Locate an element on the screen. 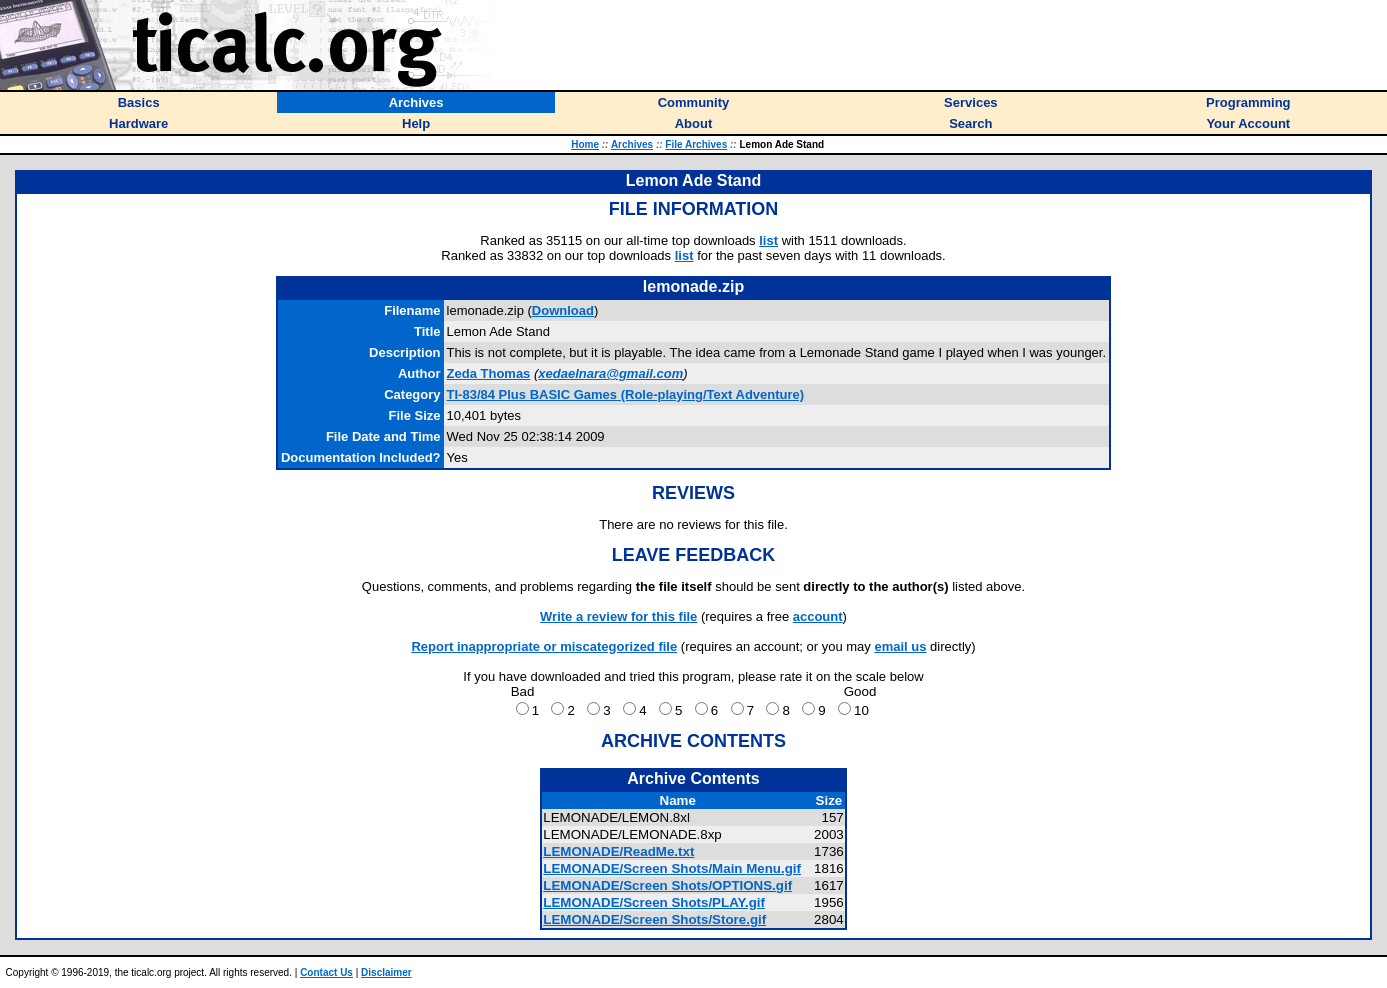 The width and height of the screenshot is (1387, 988). LEMONADE/Screen Shots/OPTIONS.gif is located at coordinates (667, 885).